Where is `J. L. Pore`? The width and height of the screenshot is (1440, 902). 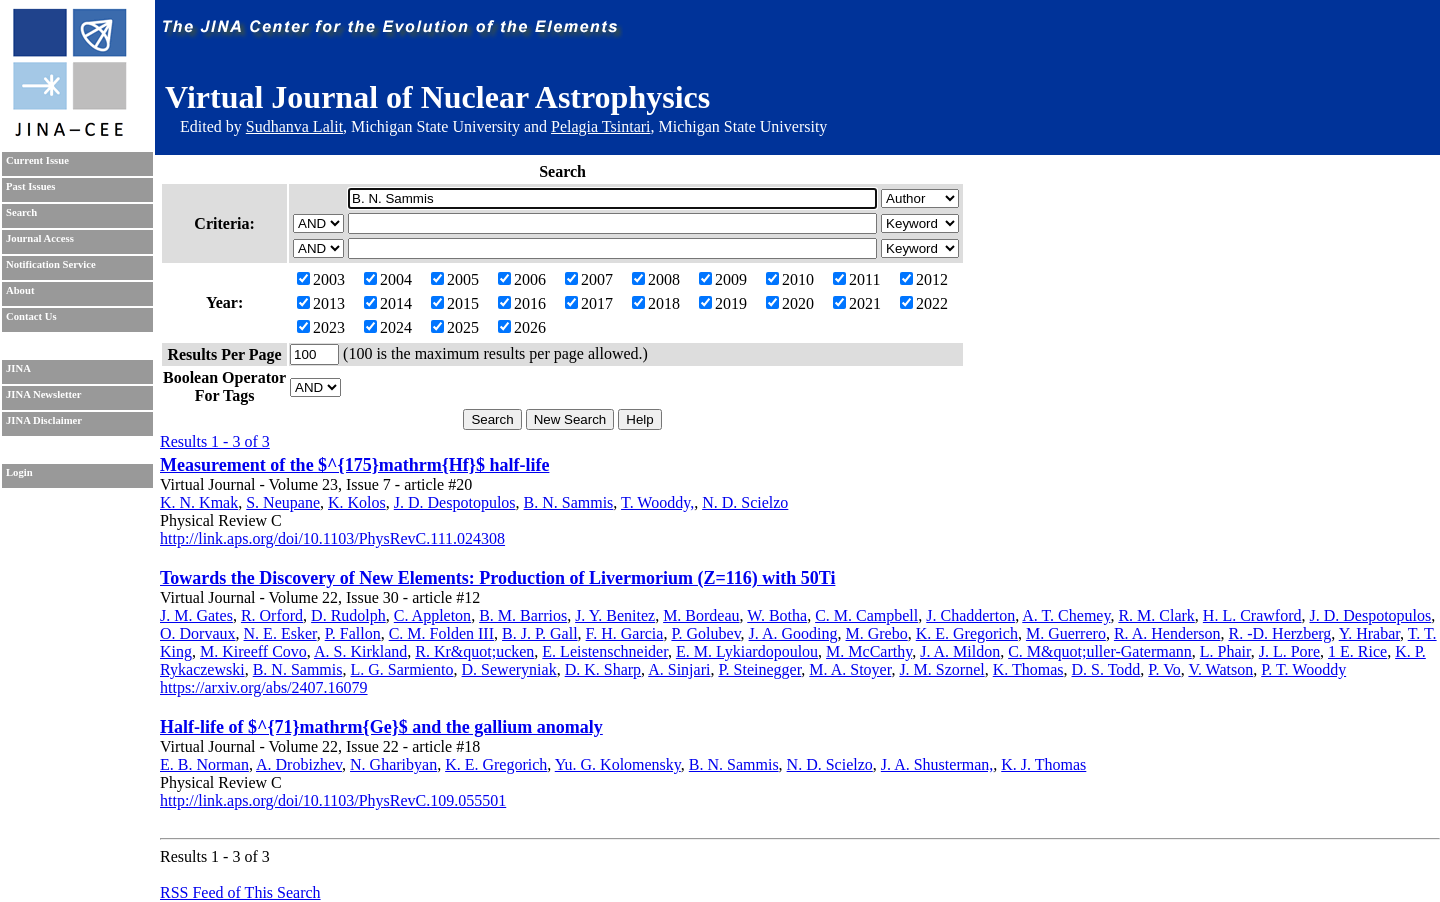
J. L. Pore is located at coordinates (1289, 651).